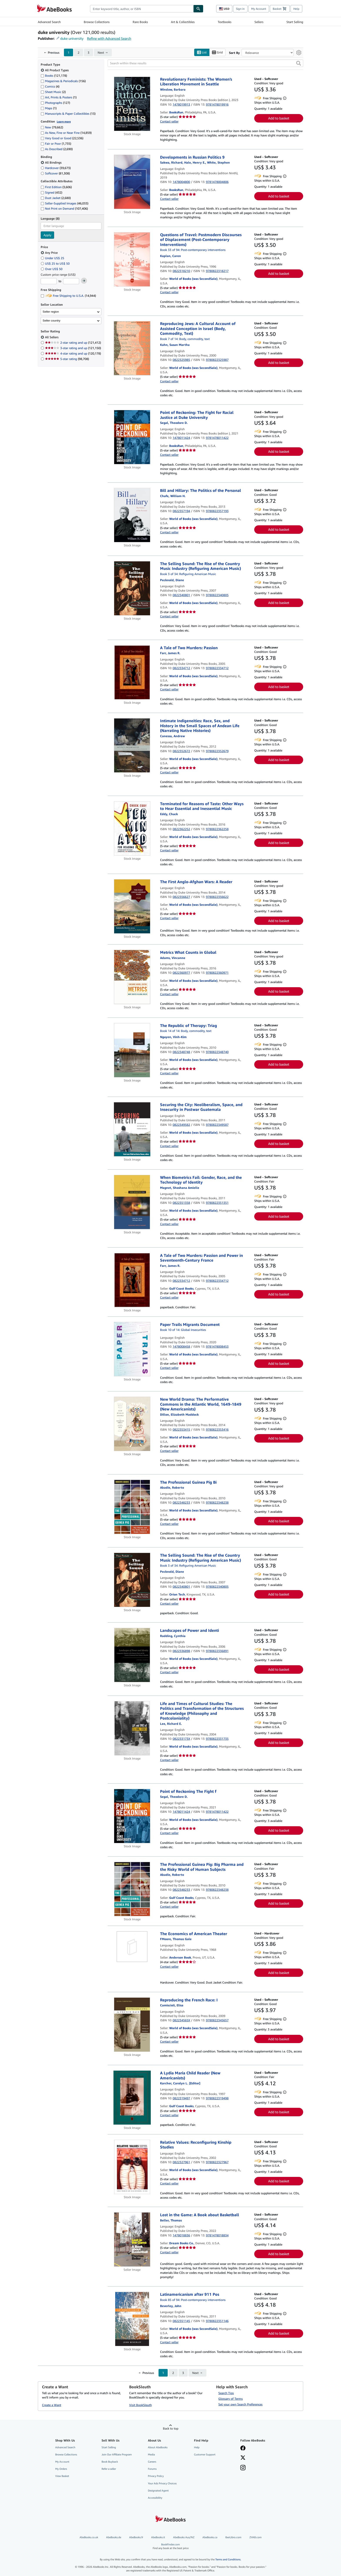  Describe the element at coordinates (141, 8) in the screenshot. I see `[combobox]` at that location.